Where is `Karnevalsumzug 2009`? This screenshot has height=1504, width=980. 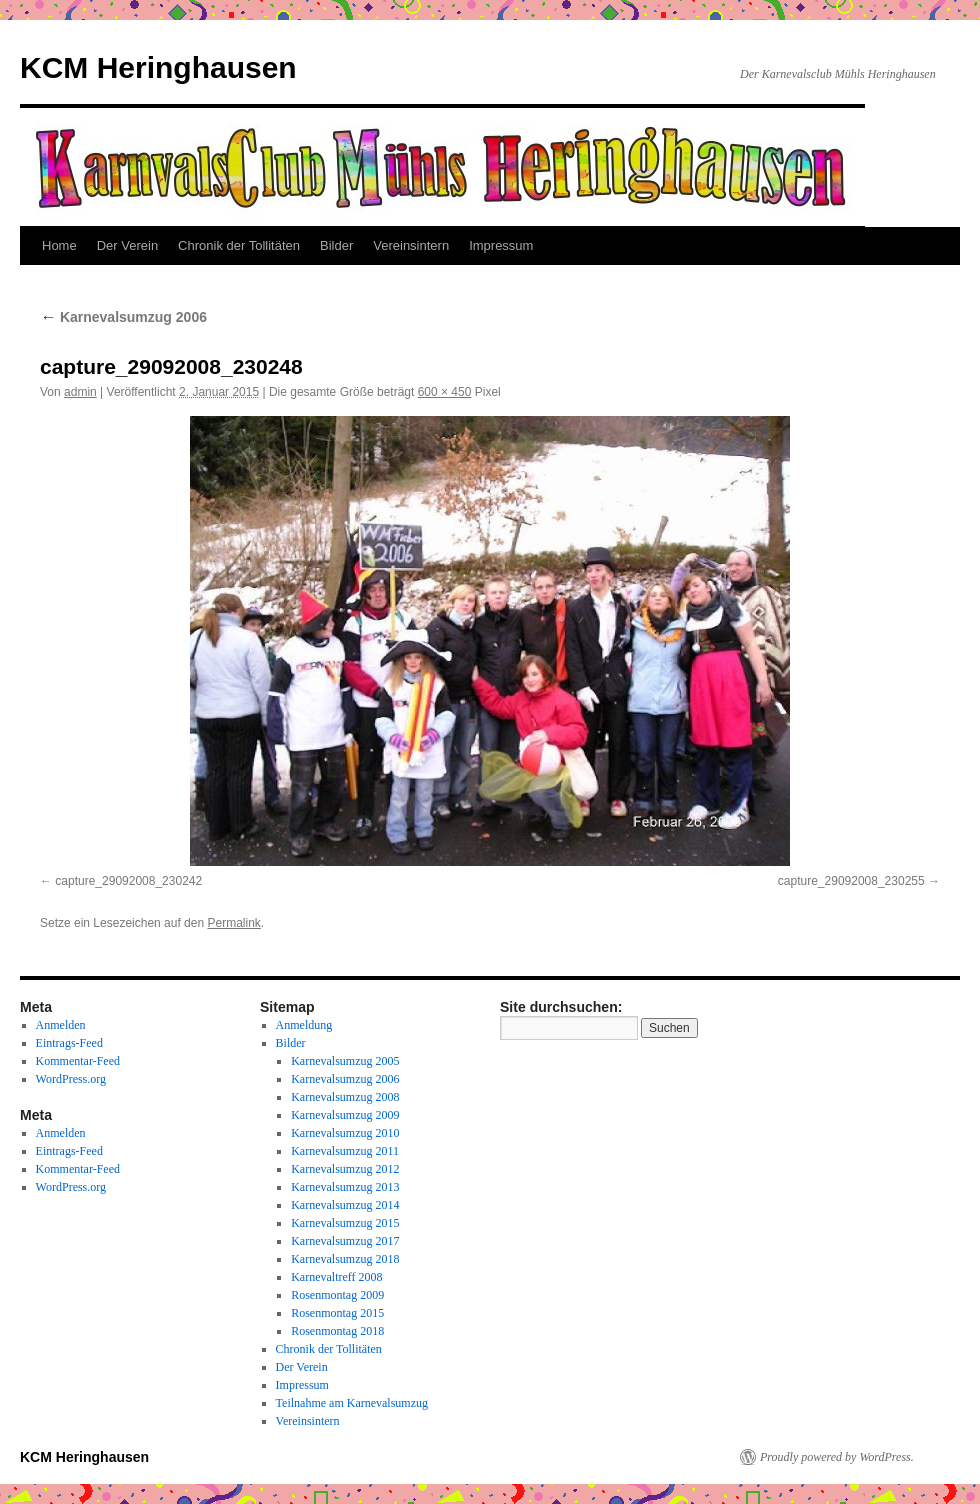 Karnevalsumzug 2009 is located at coordinates (345, 1115).